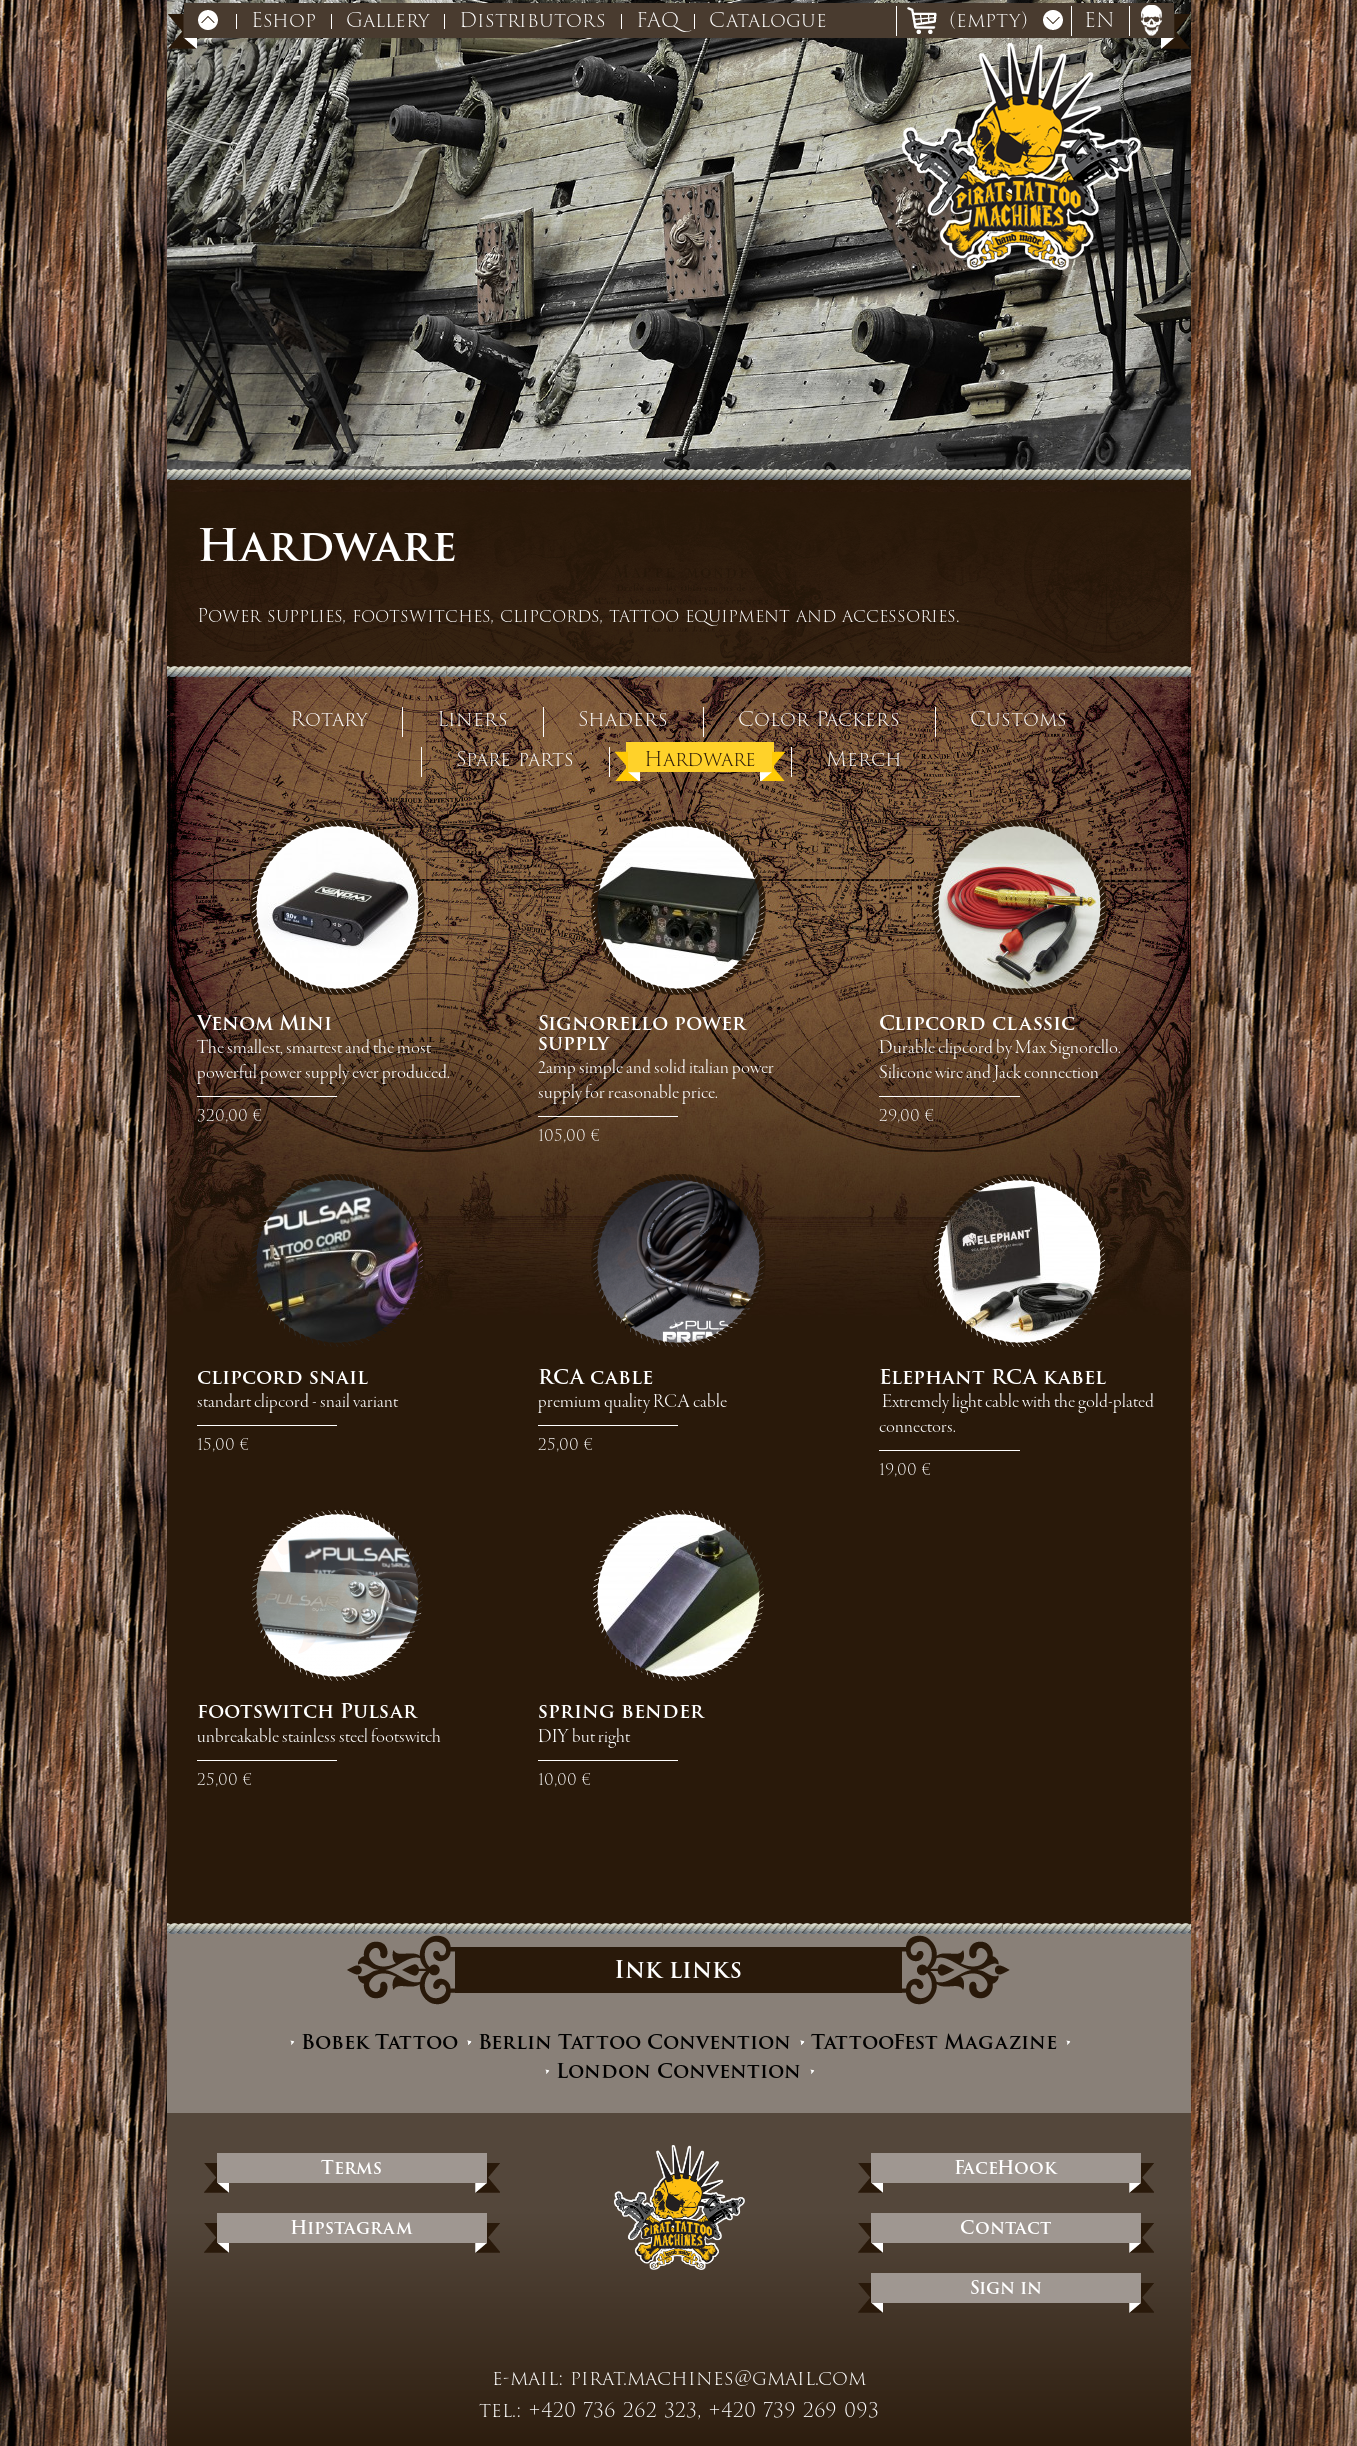 This screenshot has width=1357, height=2446. What do you see at coordinates (264, 1023) in the screenshot?
I see `Venom Mini` at bounding box center [264, 1023].